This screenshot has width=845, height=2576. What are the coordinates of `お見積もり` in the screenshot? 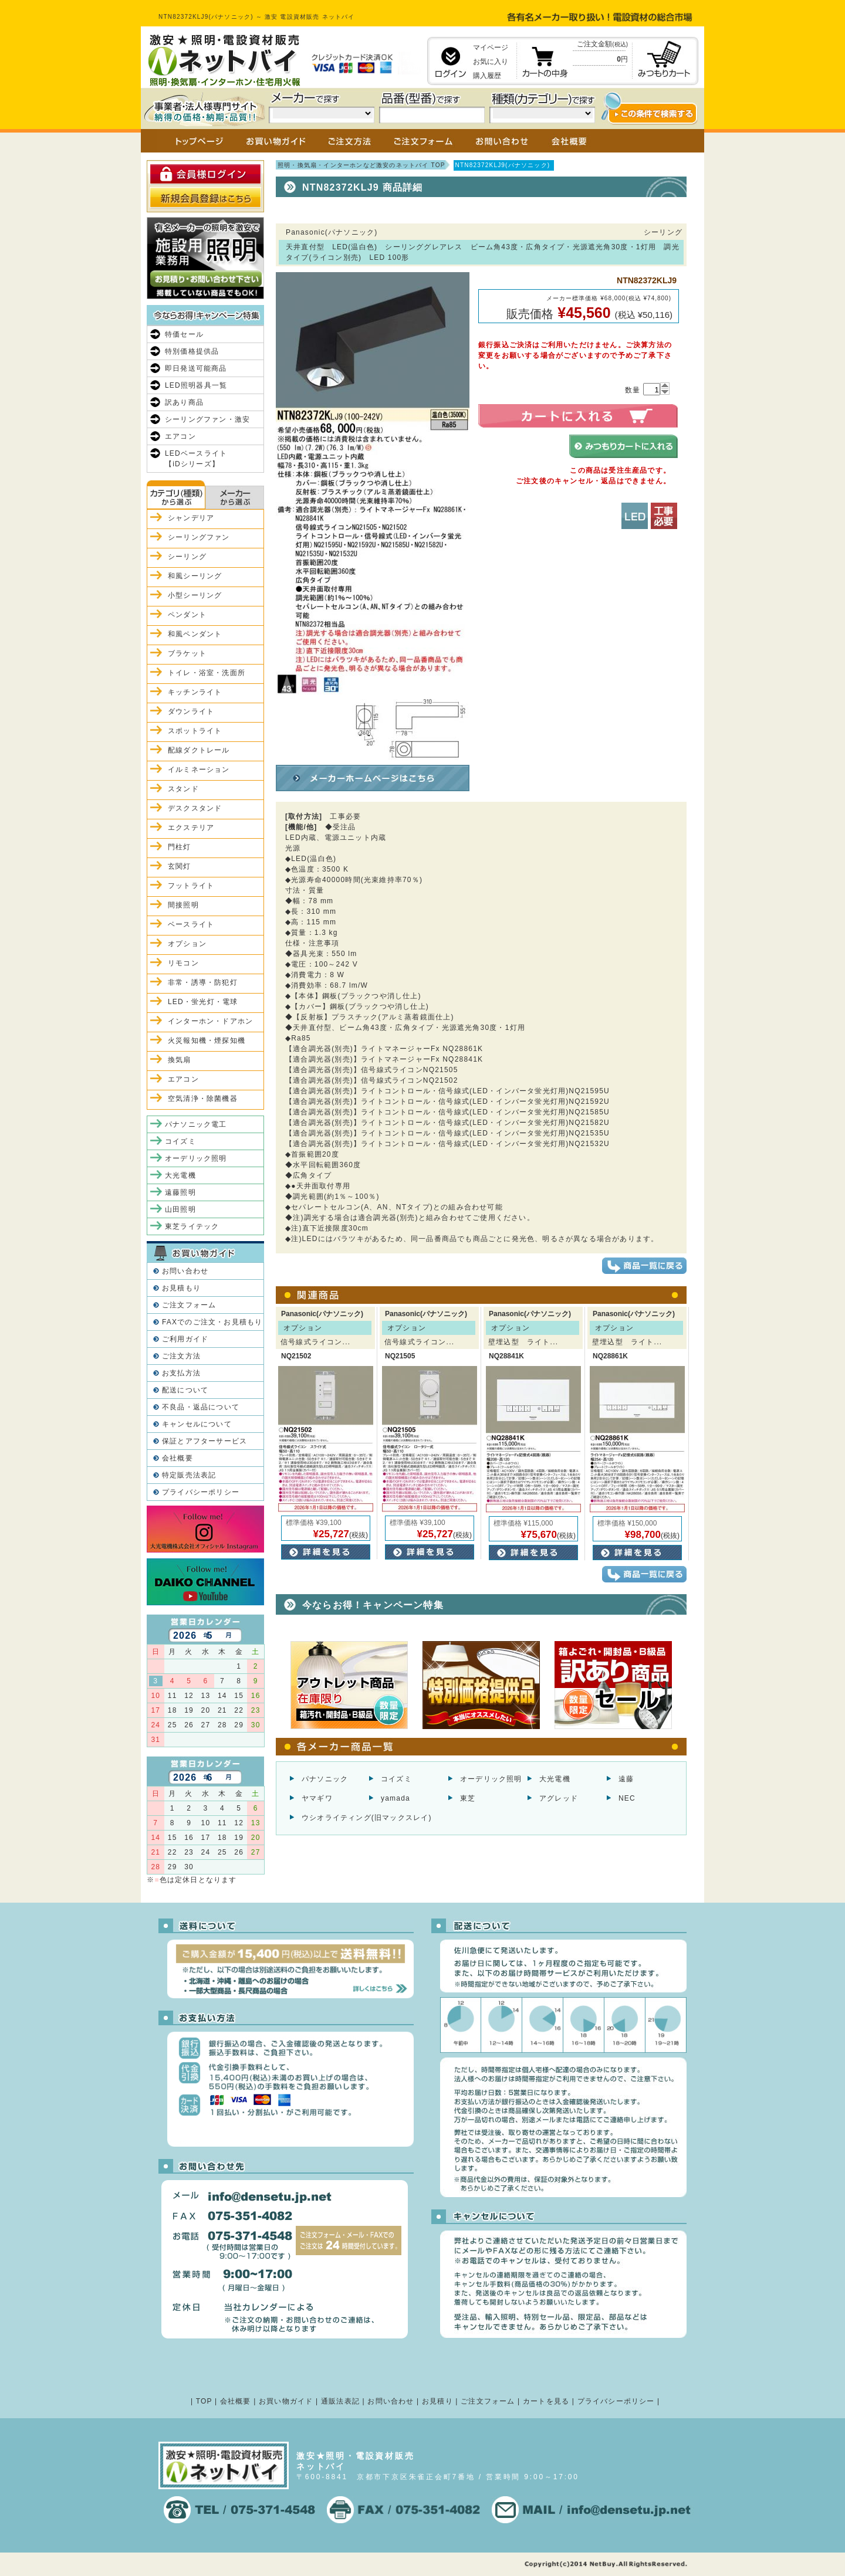 It's located at (181, 1288).